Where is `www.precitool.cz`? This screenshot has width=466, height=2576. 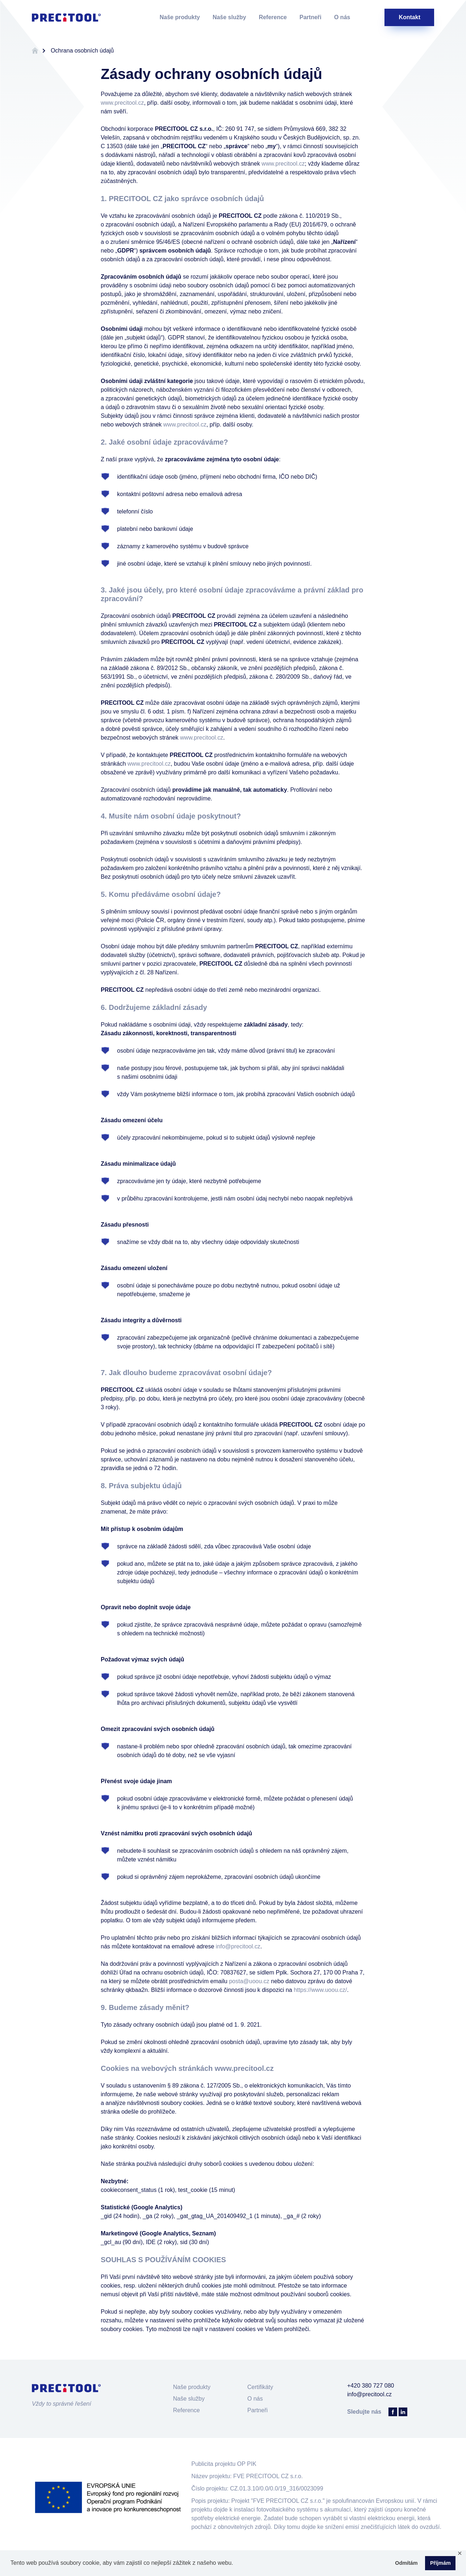 www.precitool.cz is located at coordinates (122, 103).